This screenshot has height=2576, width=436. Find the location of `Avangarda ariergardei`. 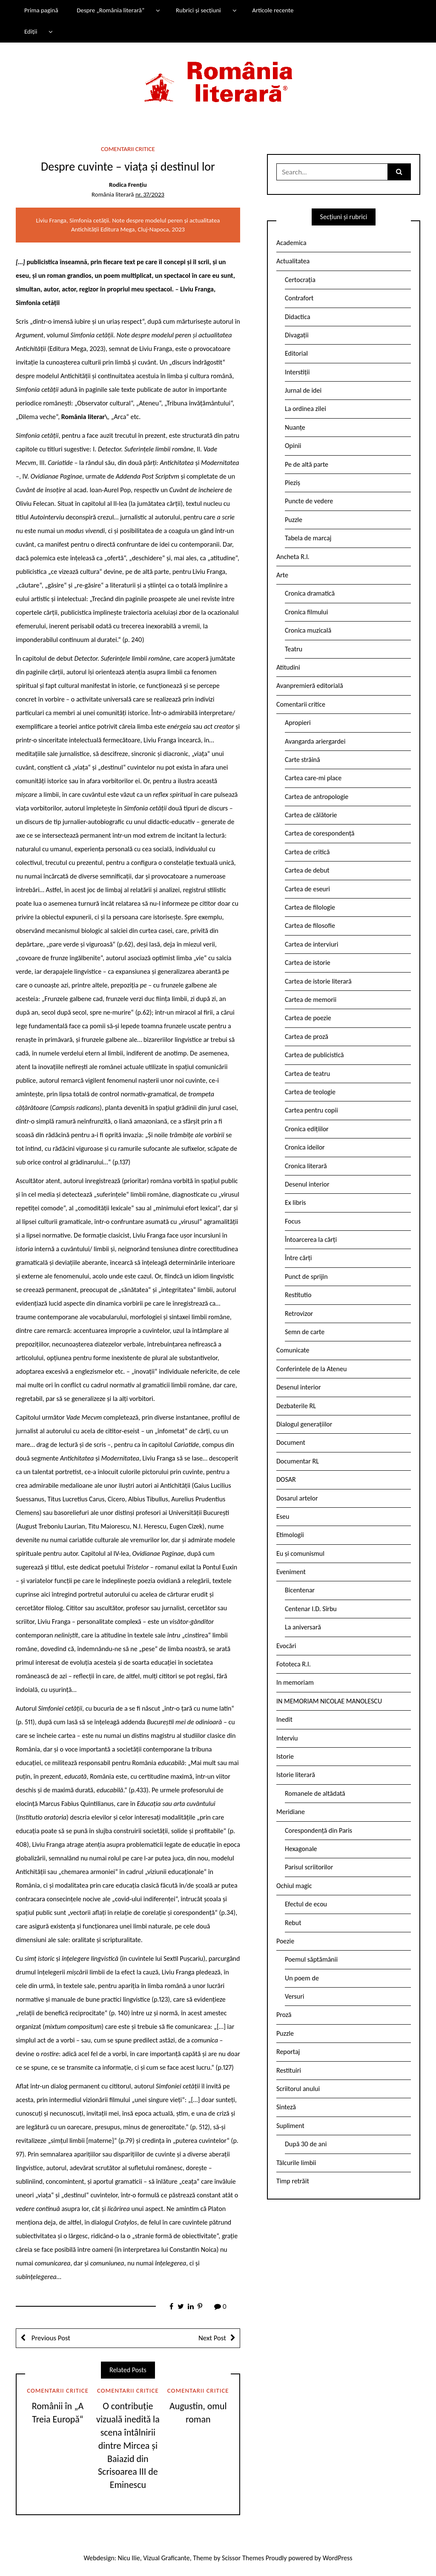

Avangarda ariergardei is located at coordinates (315, 741).